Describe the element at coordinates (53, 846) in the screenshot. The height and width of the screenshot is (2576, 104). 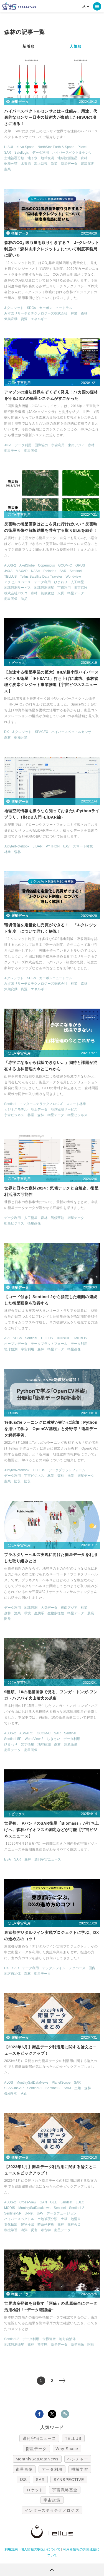
I see `PYTHON` at that location.